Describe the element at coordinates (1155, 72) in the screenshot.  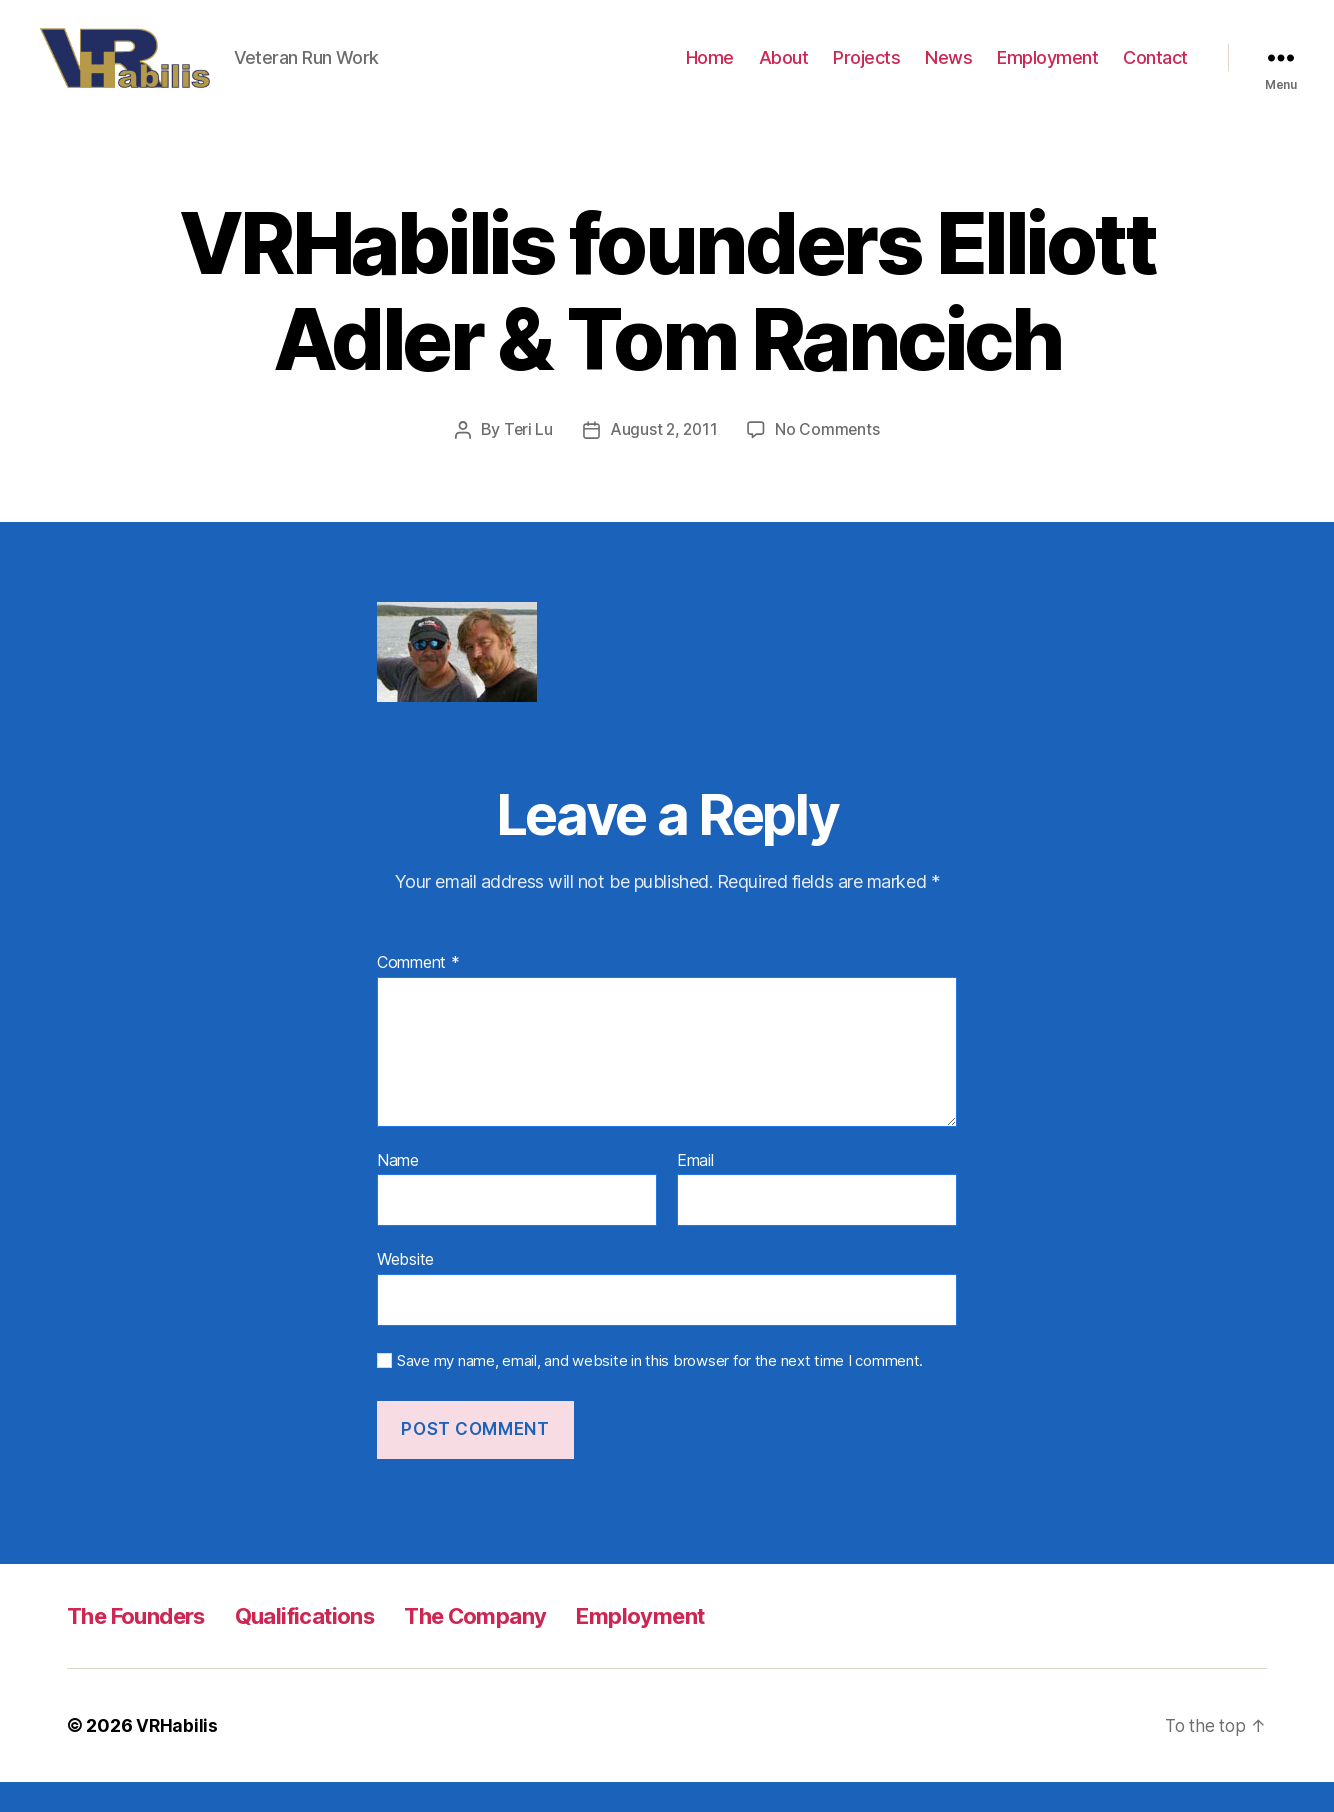
I see `Contact` at that location.